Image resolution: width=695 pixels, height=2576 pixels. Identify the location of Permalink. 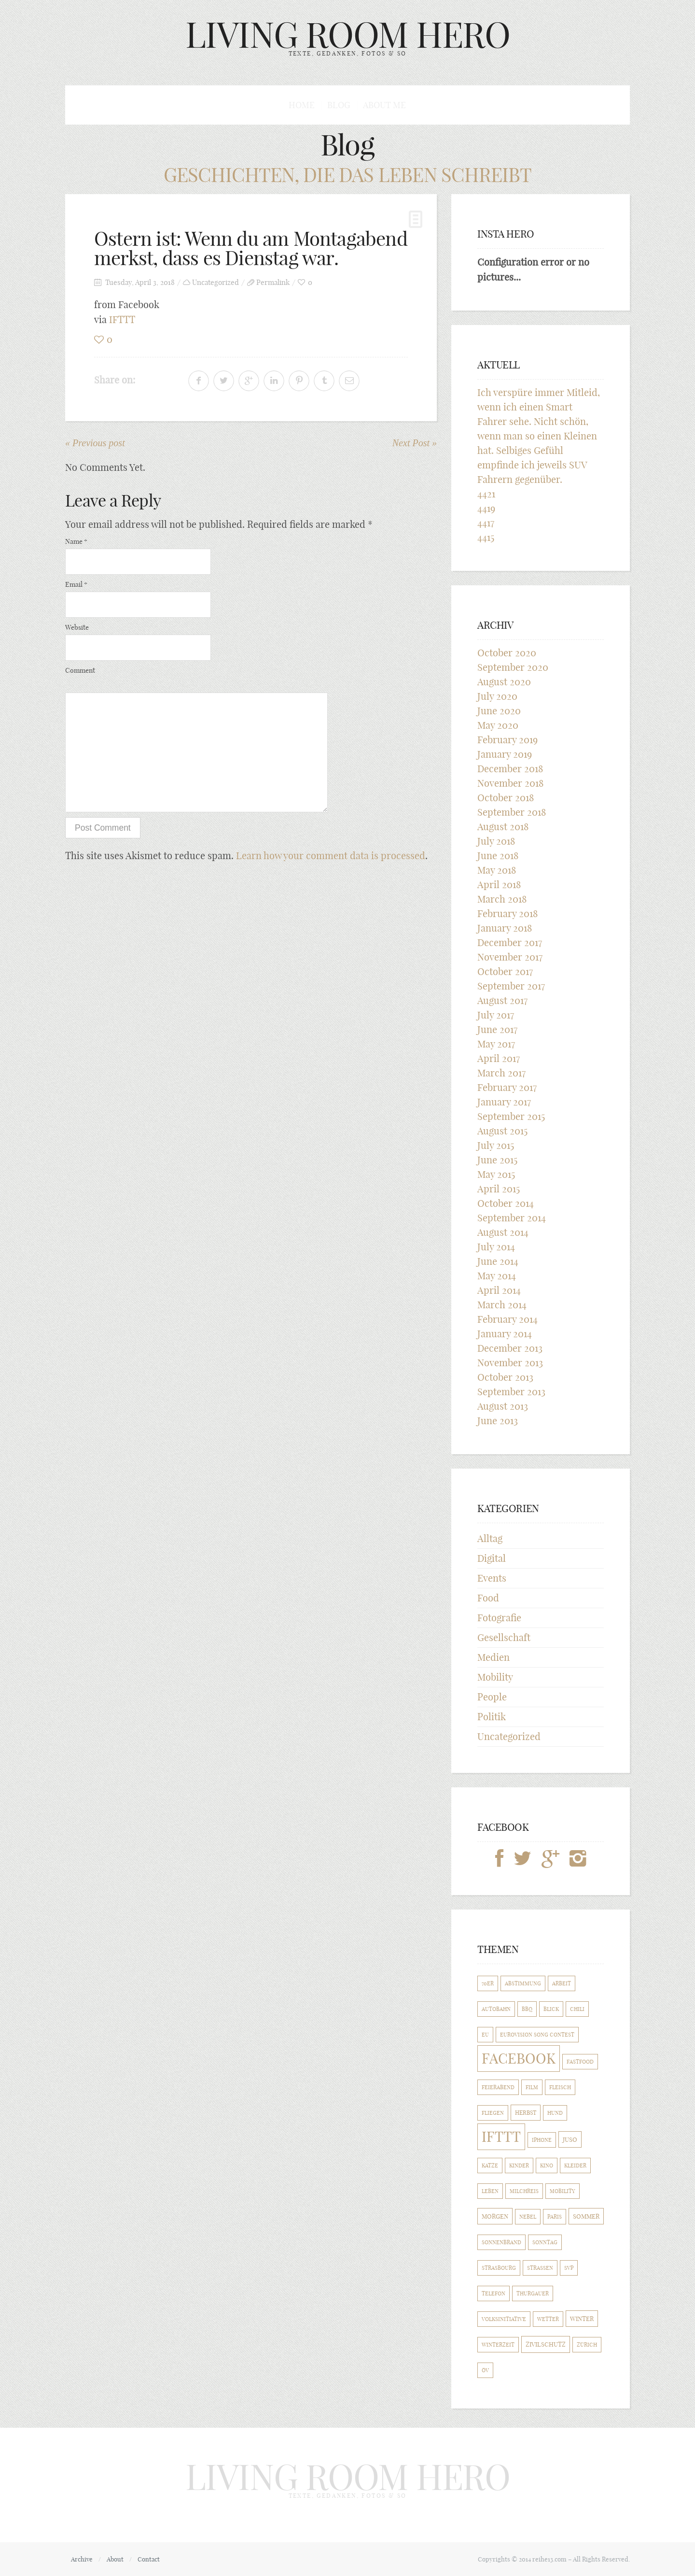
(273, 282).